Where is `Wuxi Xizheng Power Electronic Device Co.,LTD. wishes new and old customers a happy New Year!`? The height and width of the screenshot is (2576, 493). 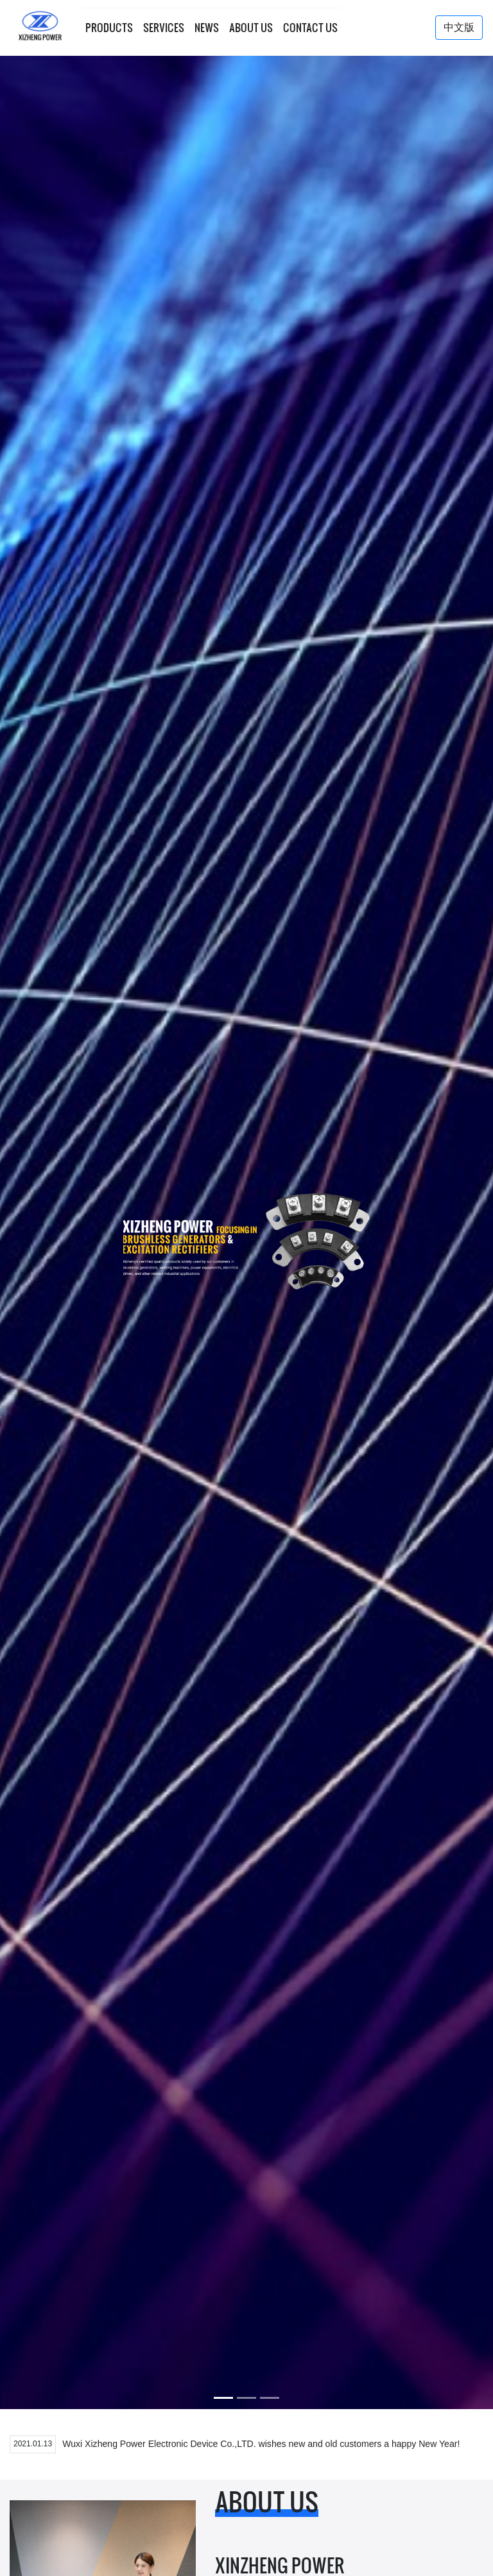 Wuxi Xizheng Power Electronic Device Co.,LTD. wishes new and old customers a happy New Year! is located at coordinates (261, 2444).